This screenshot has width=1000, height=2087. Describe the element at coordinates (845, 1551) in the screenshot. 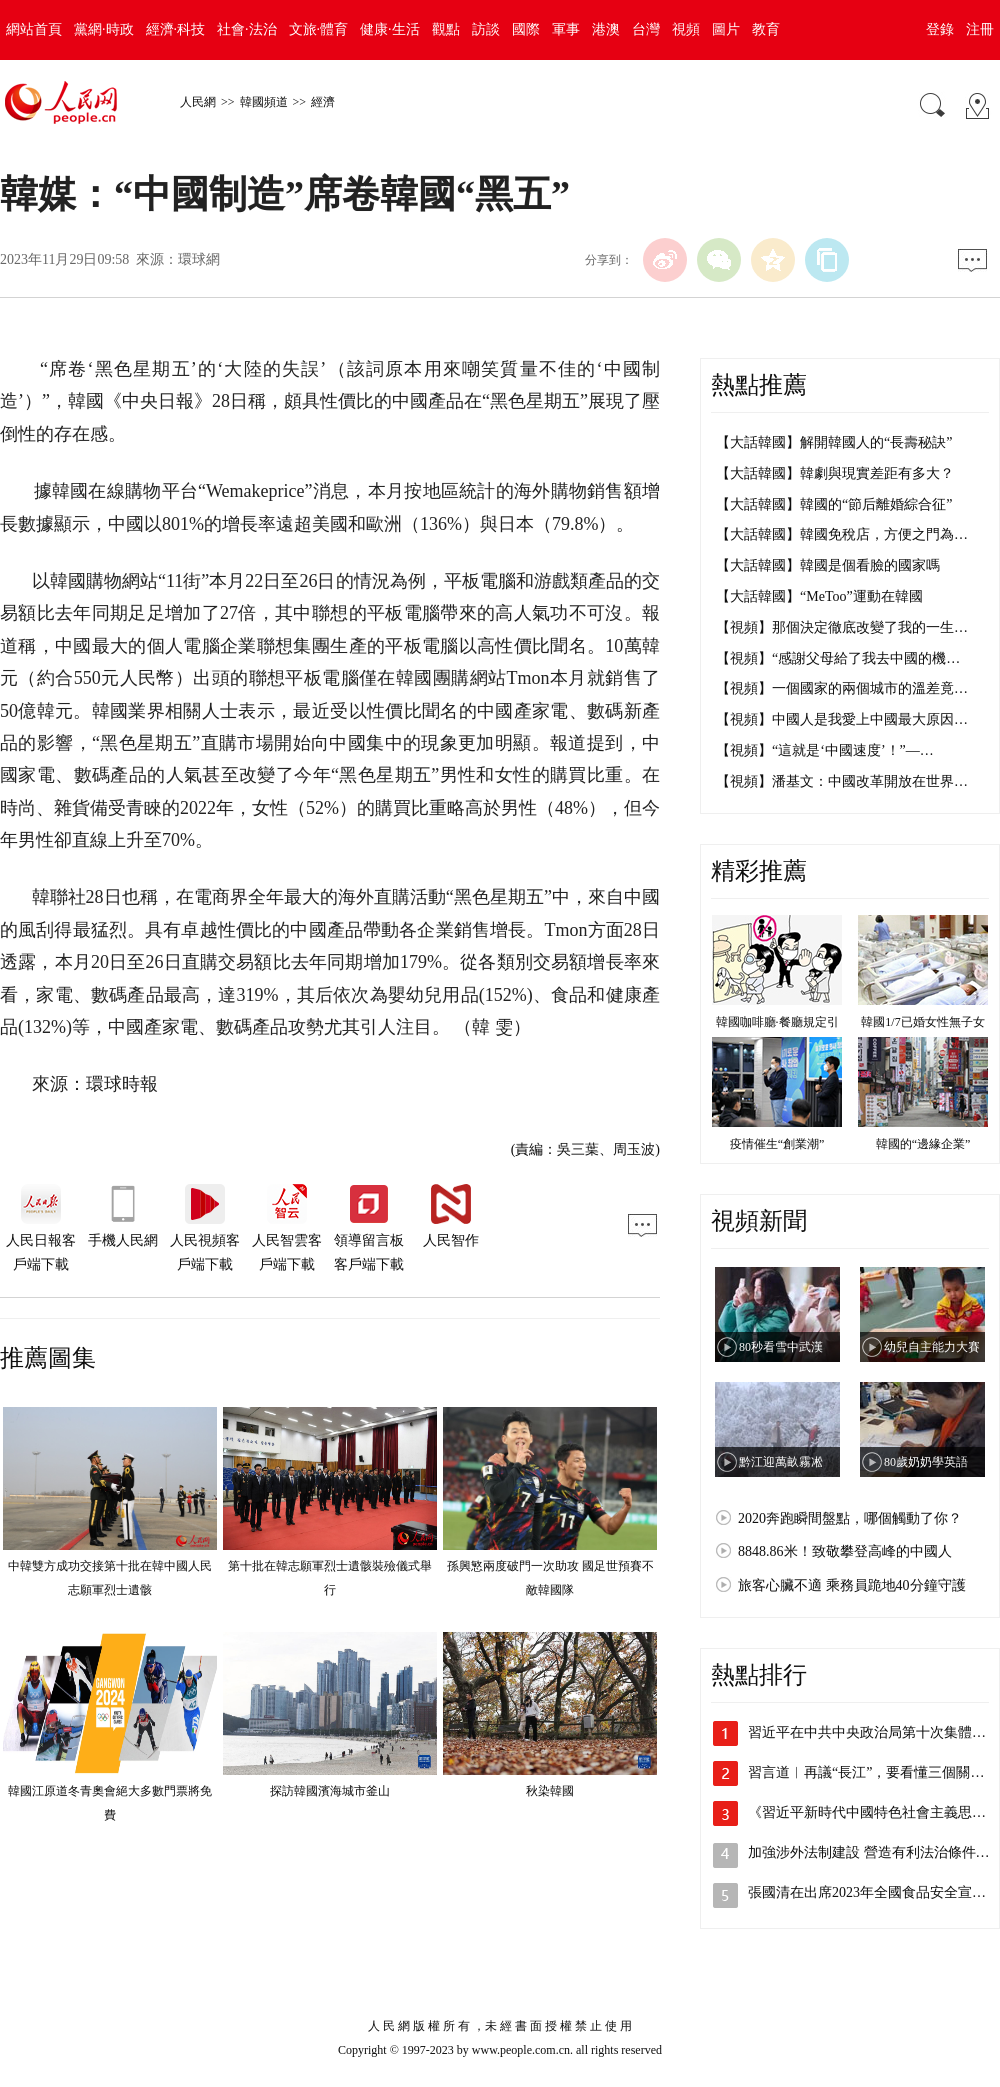

I see `8848.86米！致敬攀登高峰的中國人` at that location.